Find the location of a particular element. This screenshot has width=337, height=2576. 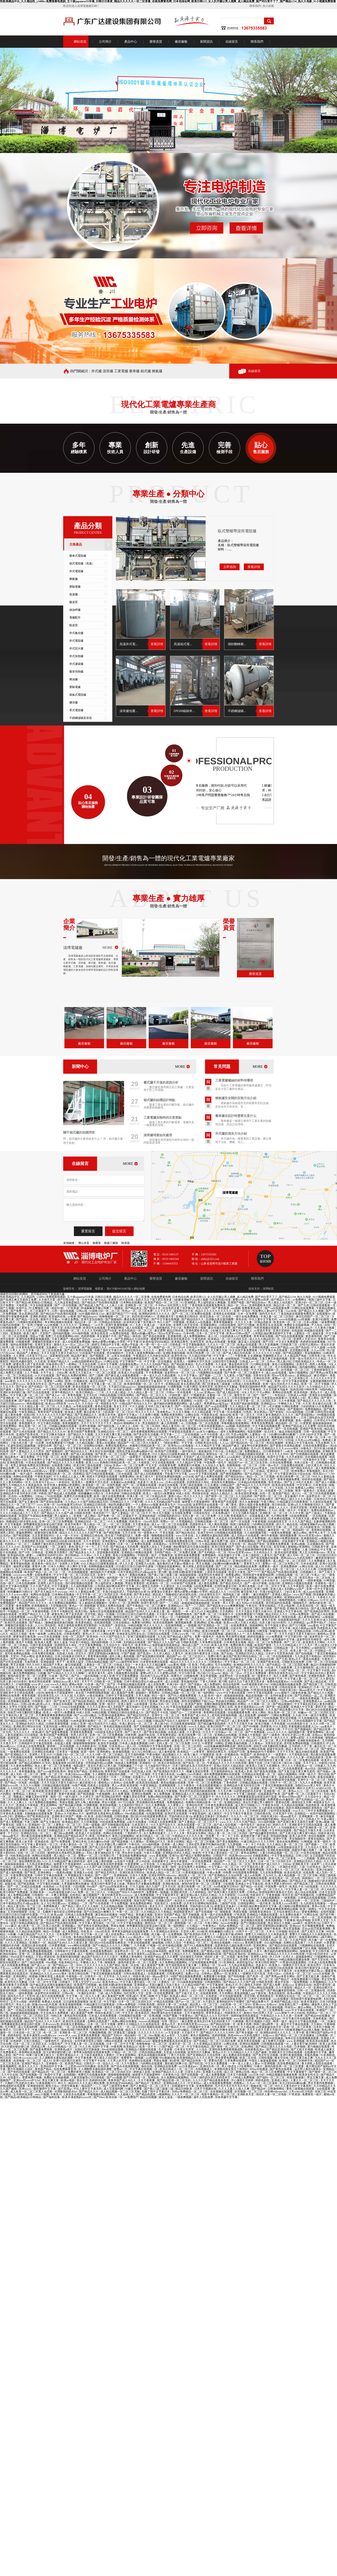

亚洲视频a is located at coordinates (100, 1748).